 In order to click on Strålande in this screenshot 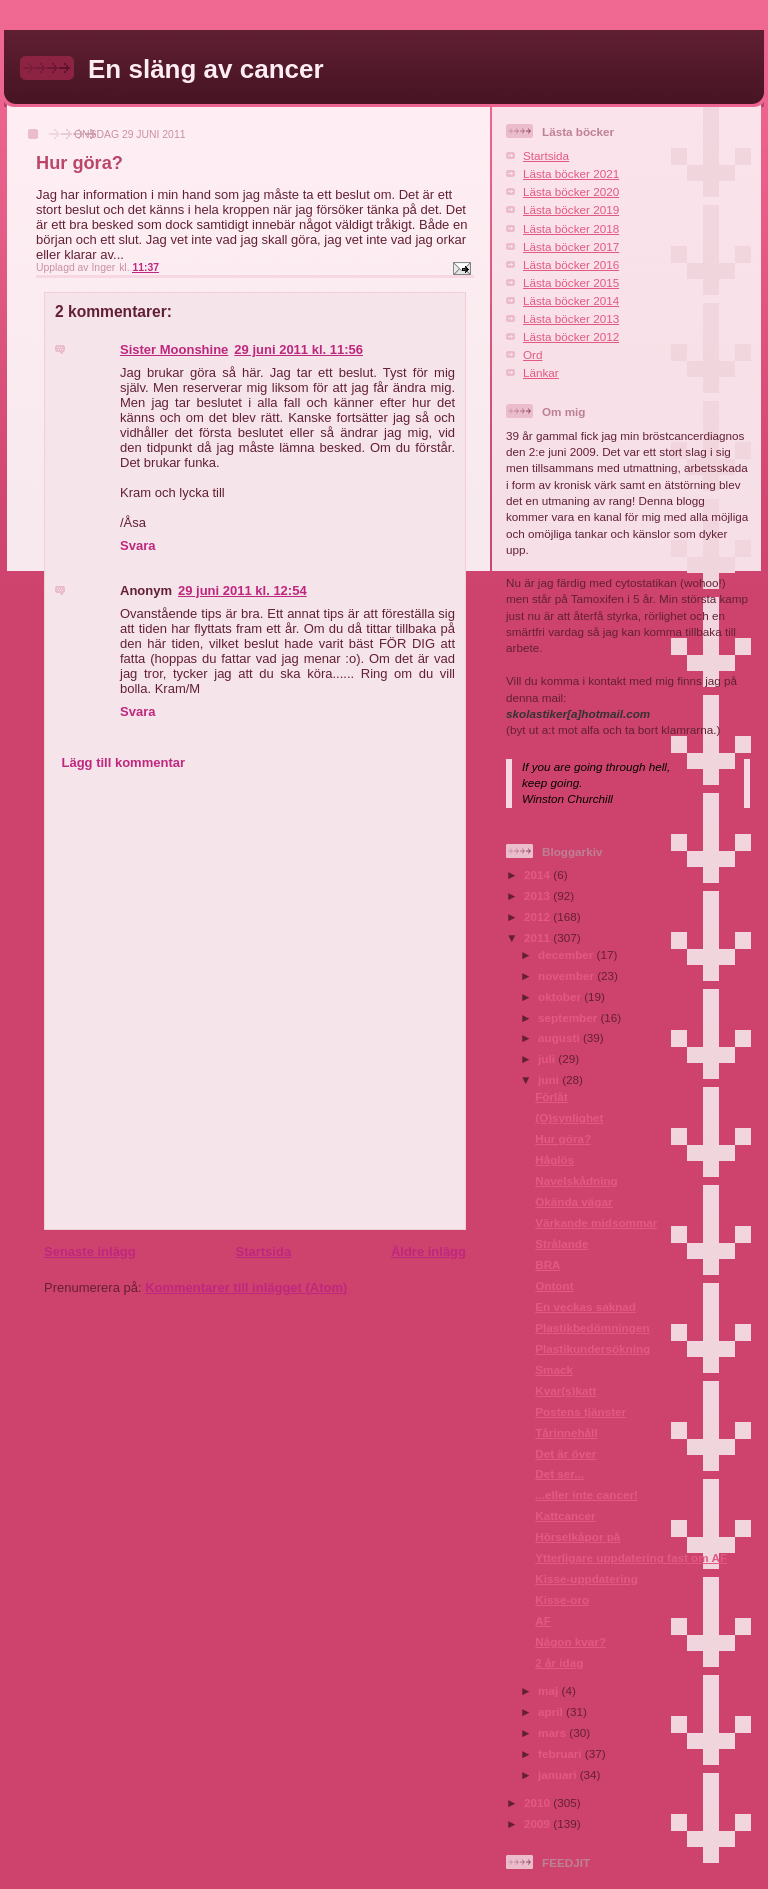, I will do `click(561, 1243)`.